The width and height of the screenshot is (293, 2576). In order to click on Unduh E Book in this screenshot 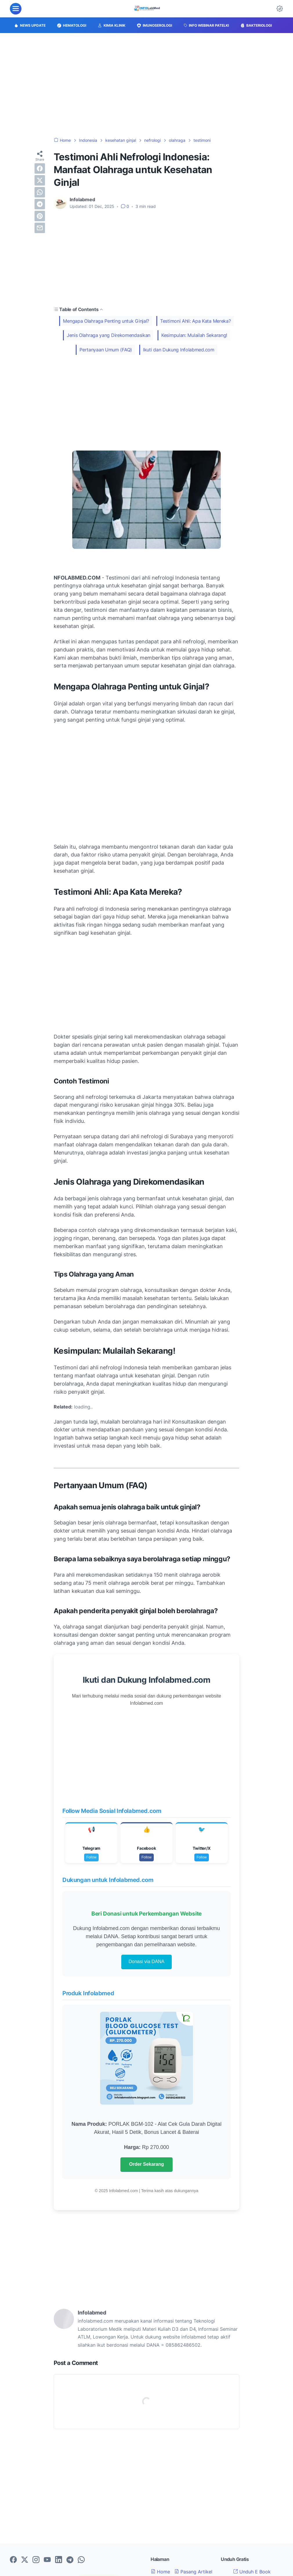, I will do `click(252, 2572)`.